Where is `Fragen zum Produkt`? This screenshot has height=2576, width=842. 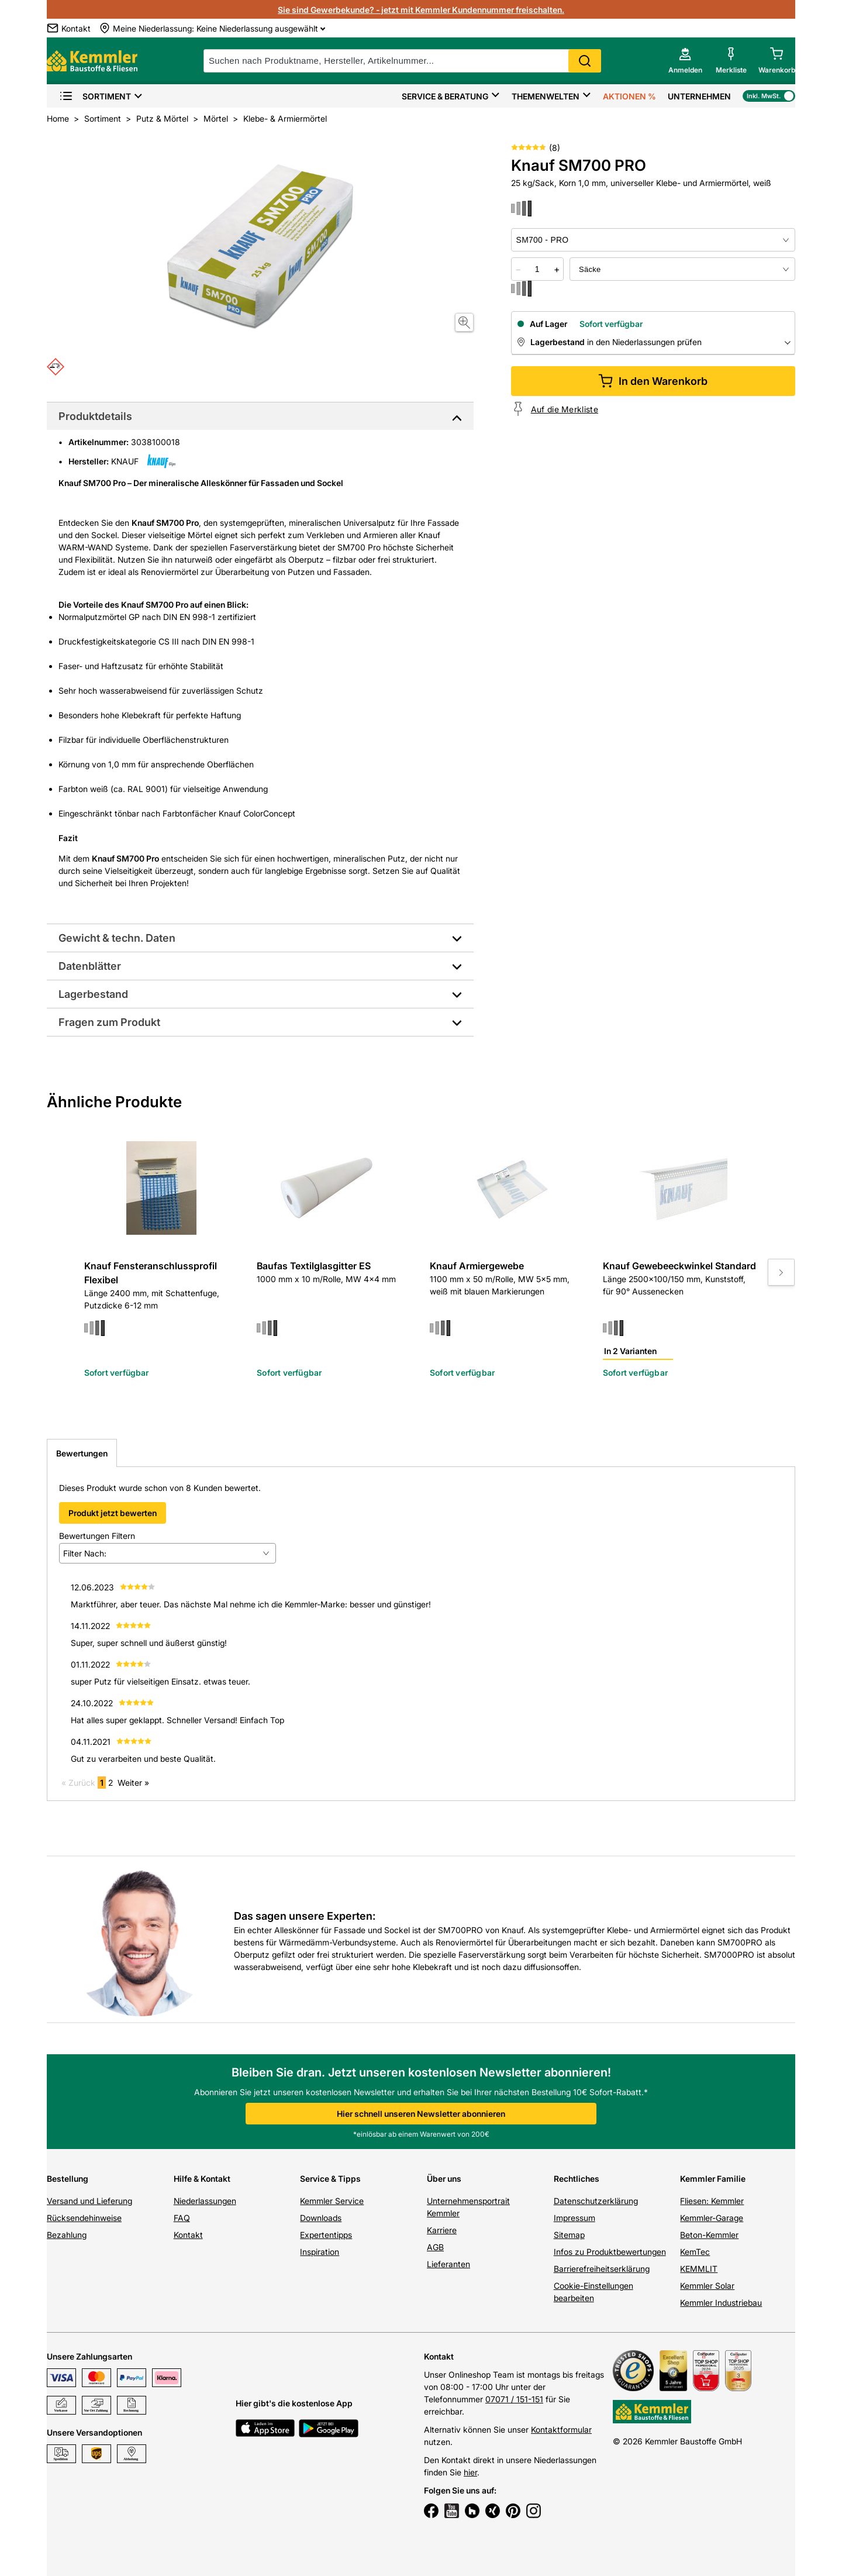
Fragen zum Produkt is located at coordinates (109, 1022).